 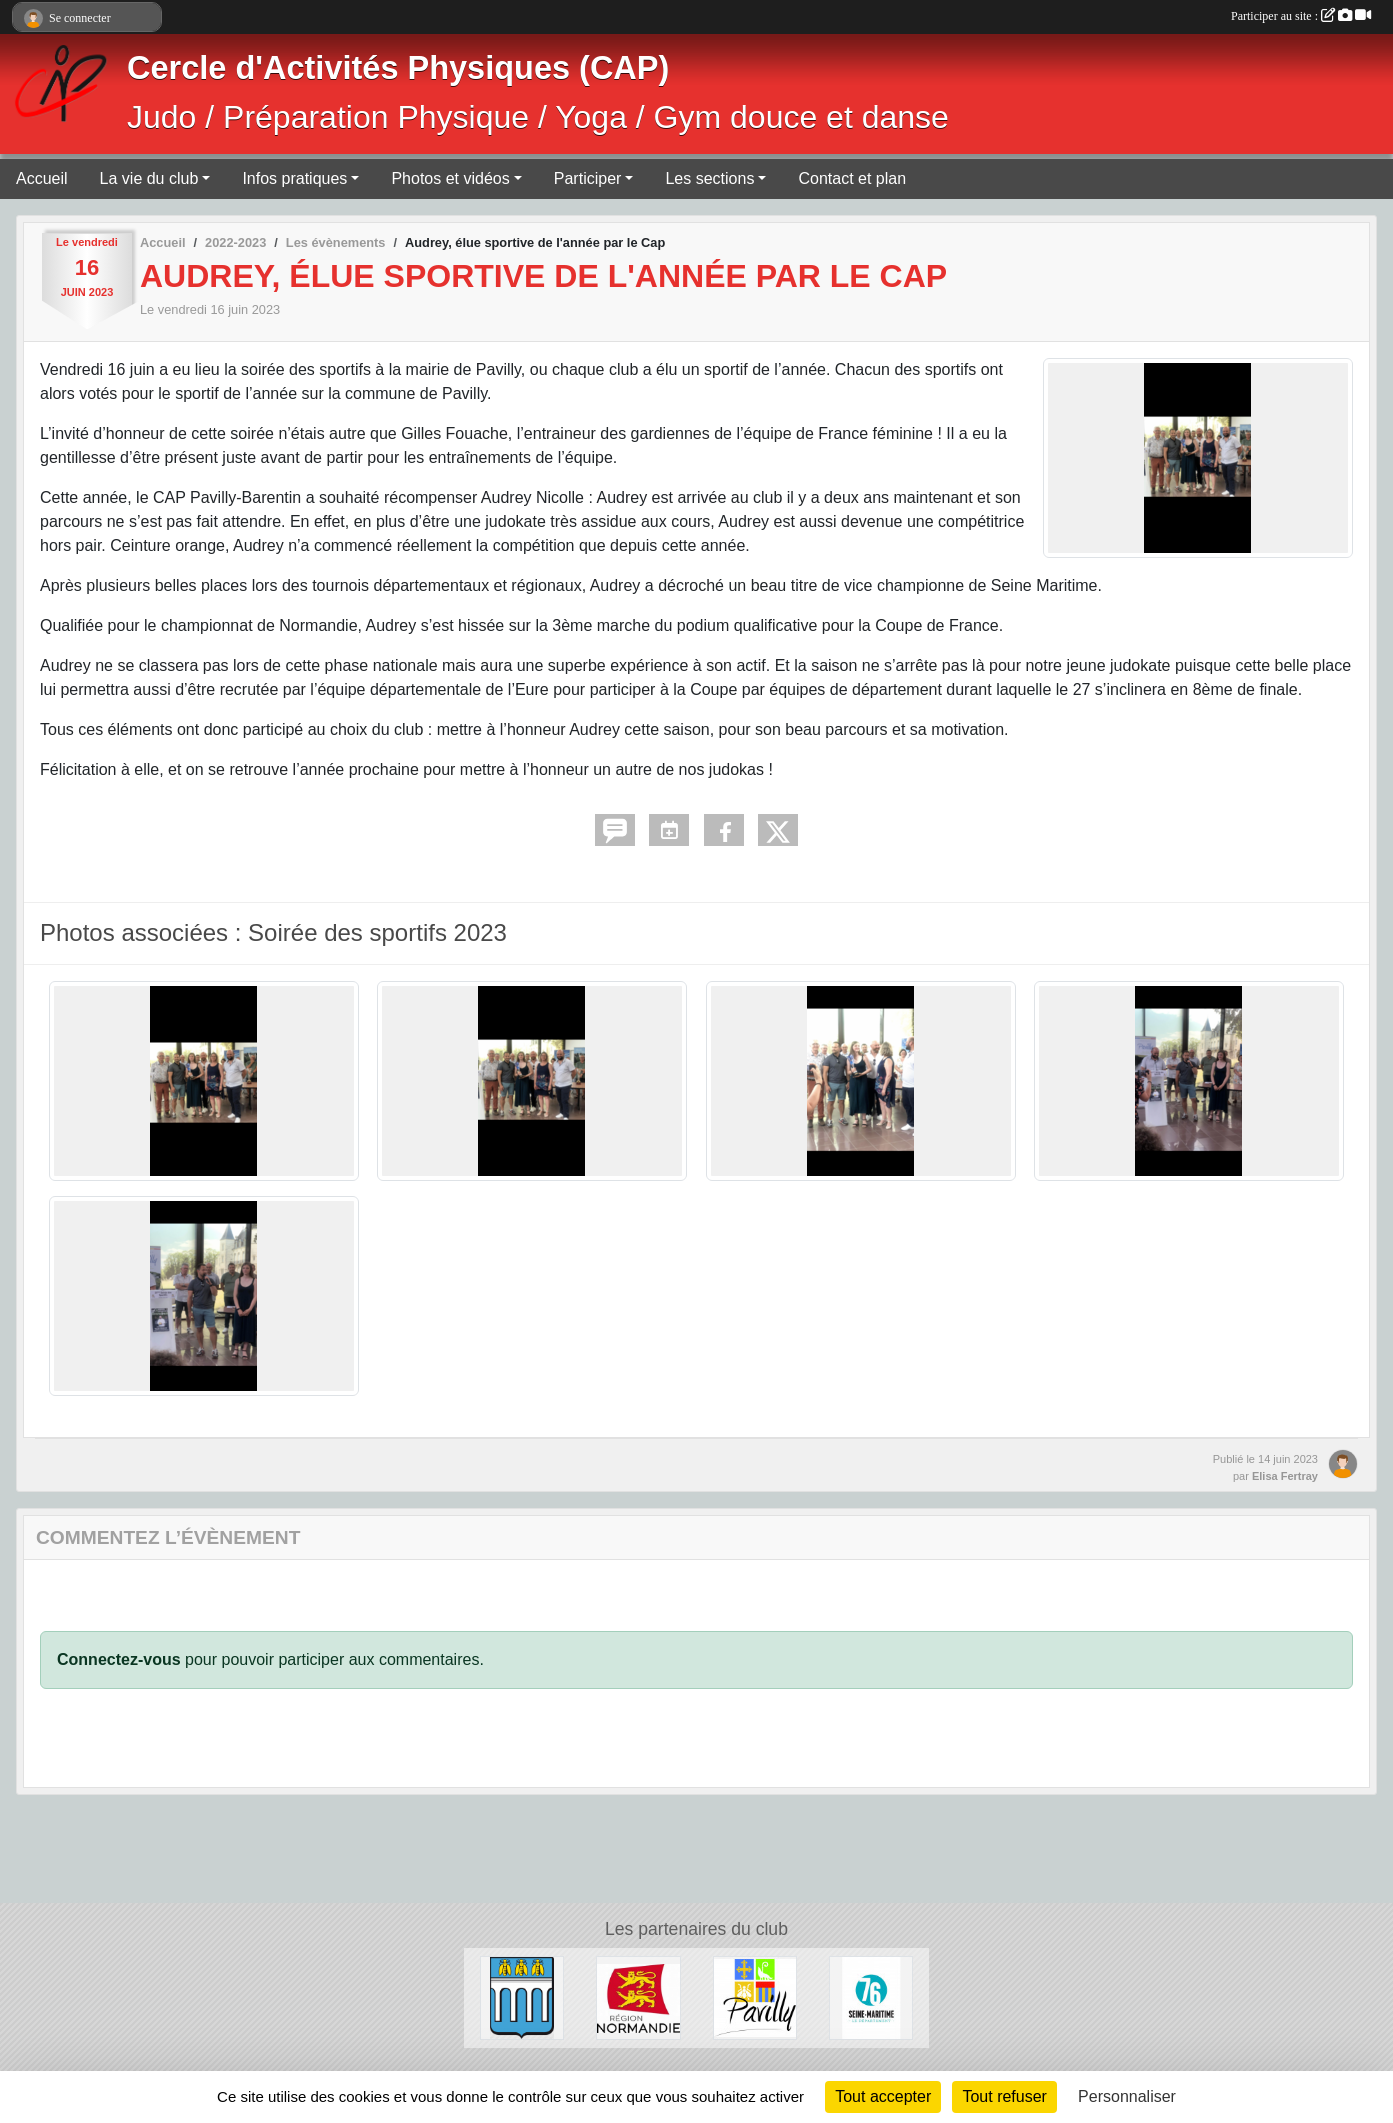 What do you see at coordinates (522, 1996) in the screenshot?
I see `[Ville de Barentin]` at bounding box center [522, 1996].